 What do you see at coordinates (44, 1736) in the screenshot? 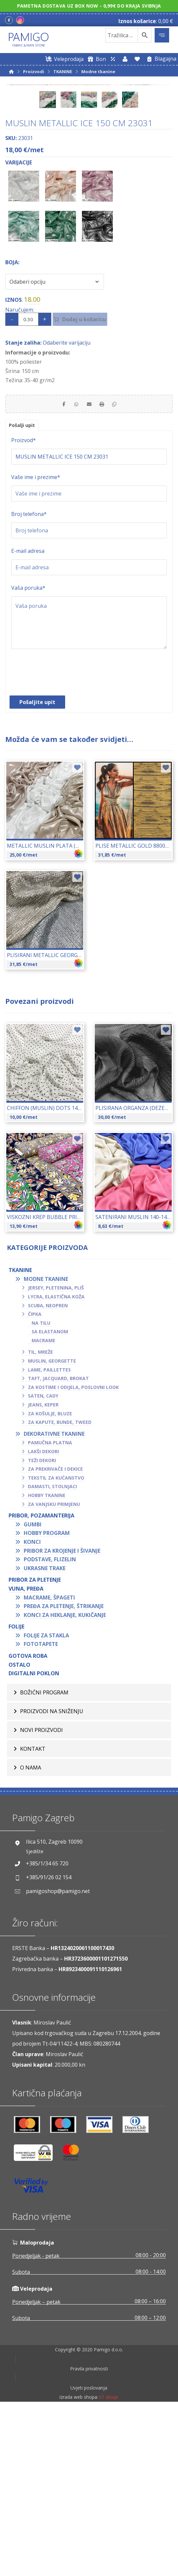
I see `Ukrasne trake` at bounding box center [44, 1736].